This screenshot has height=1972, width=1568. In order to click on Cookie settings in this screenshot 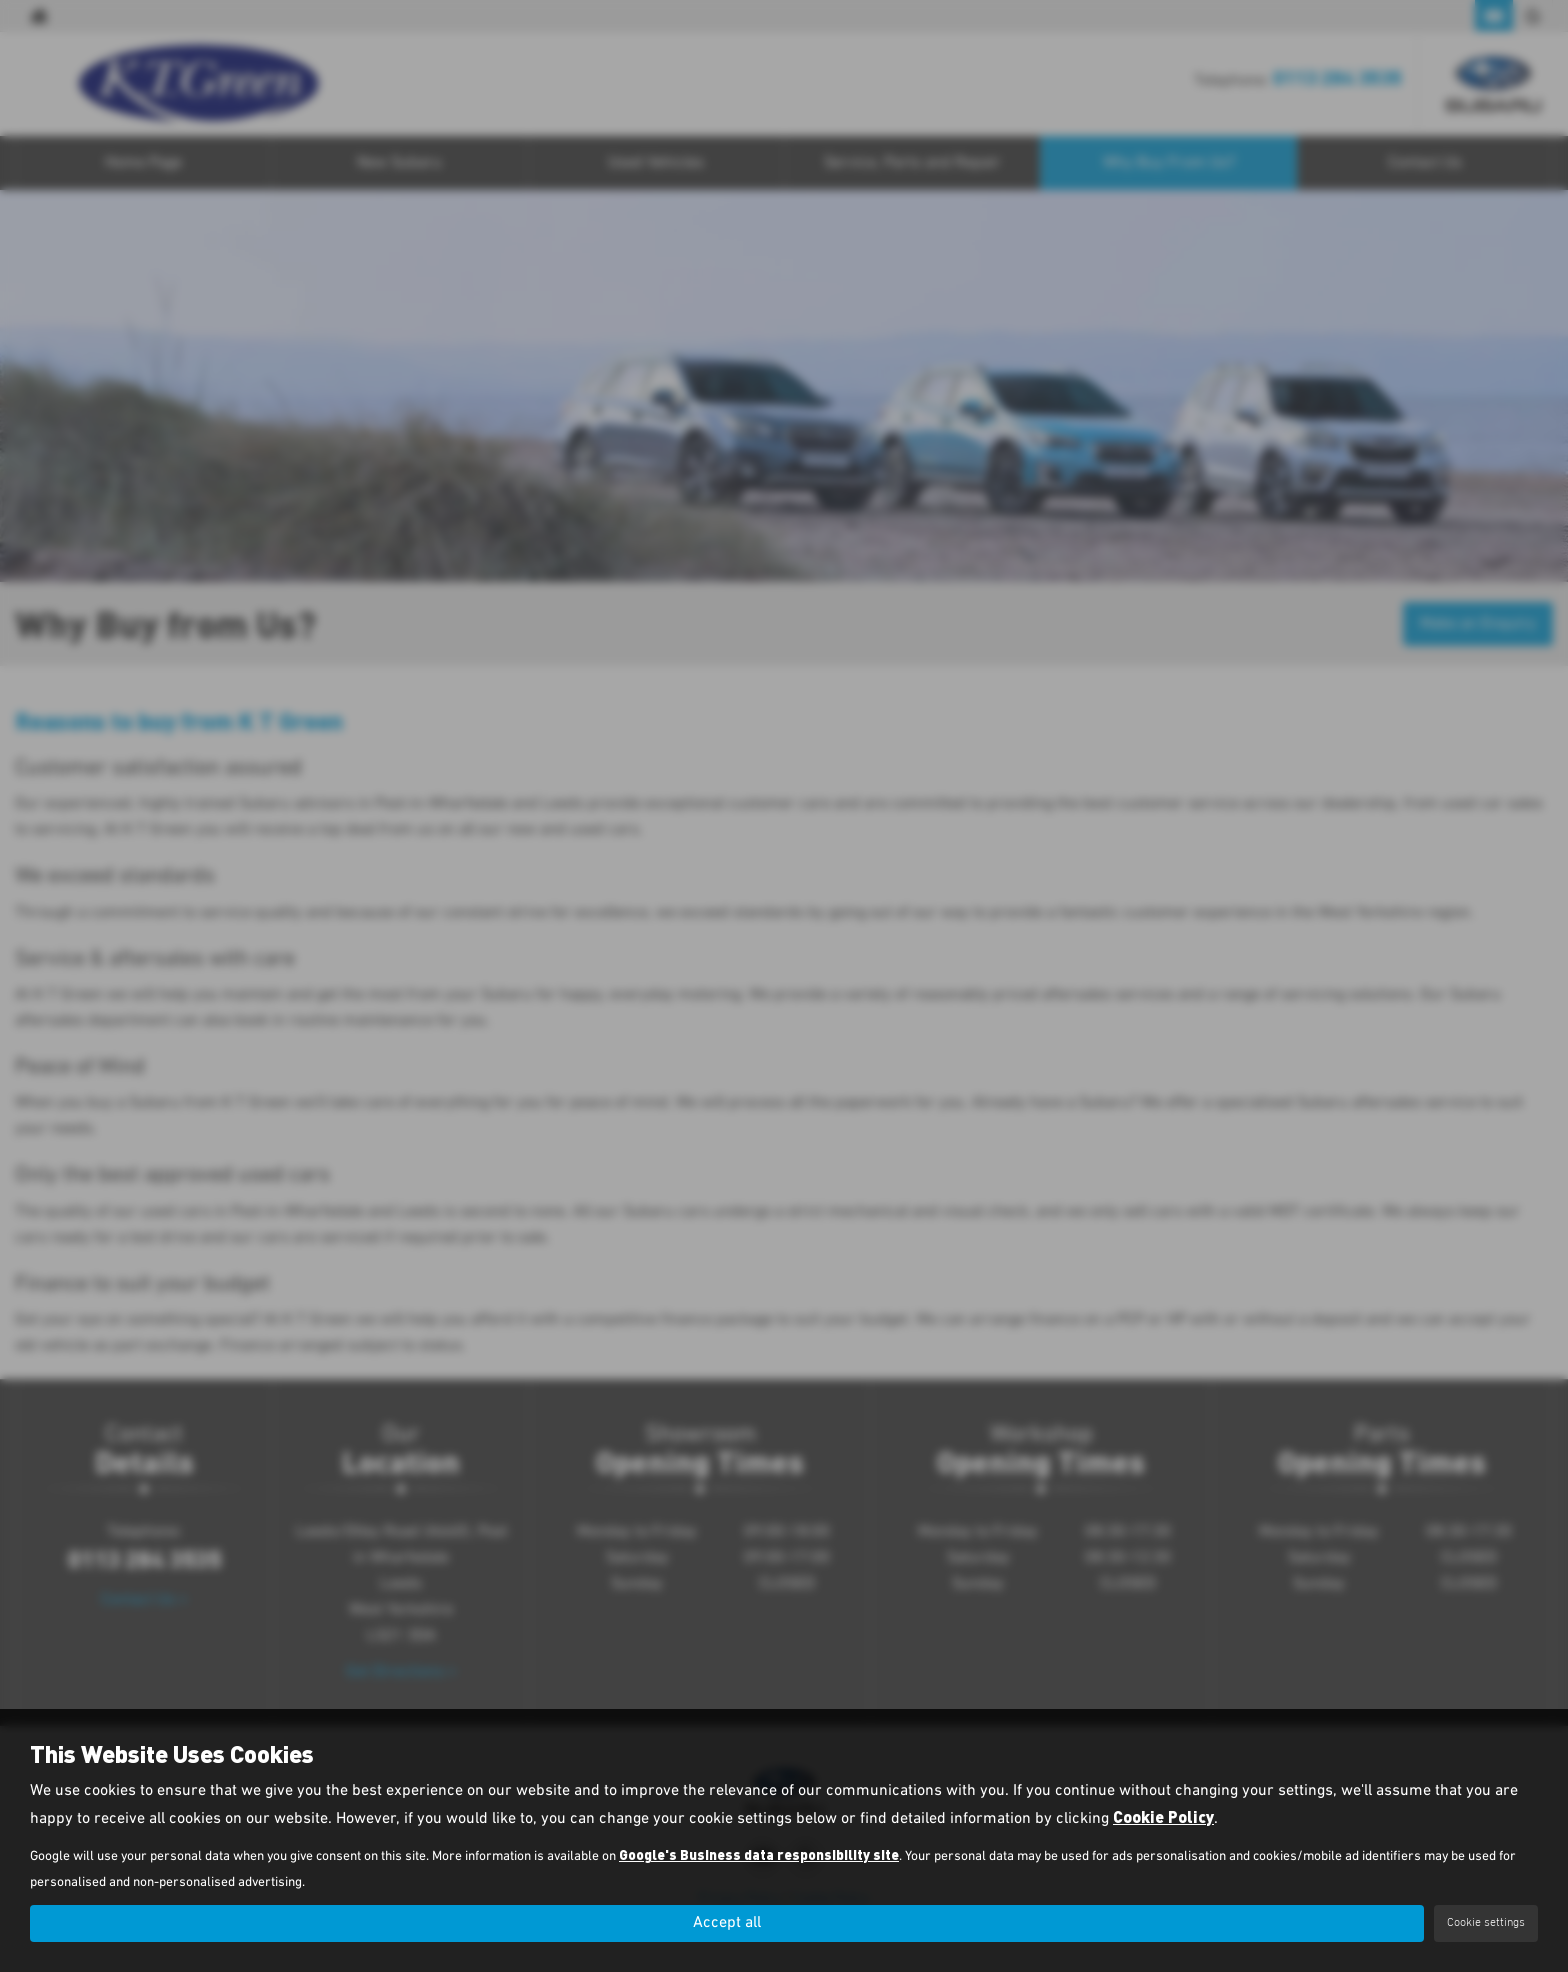, I will do `click(1486, 1923)`.